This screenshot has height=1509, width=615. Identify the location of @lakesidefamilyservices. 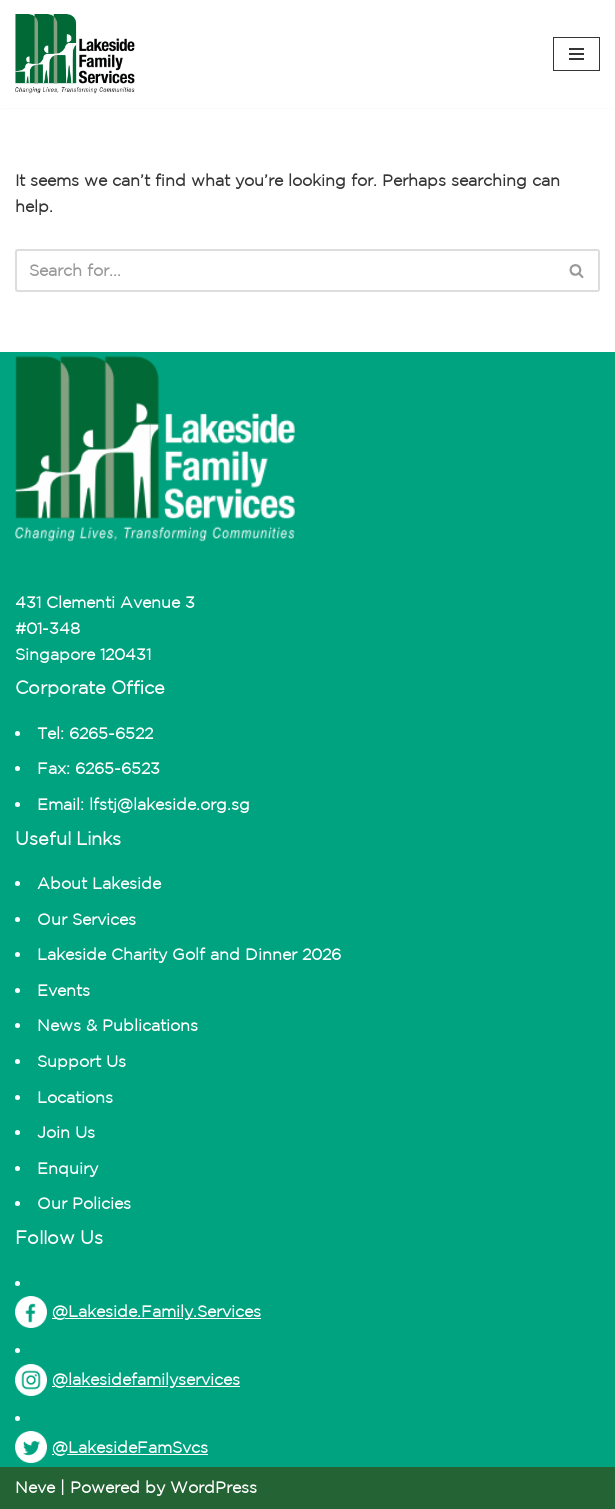
(127, 1380).